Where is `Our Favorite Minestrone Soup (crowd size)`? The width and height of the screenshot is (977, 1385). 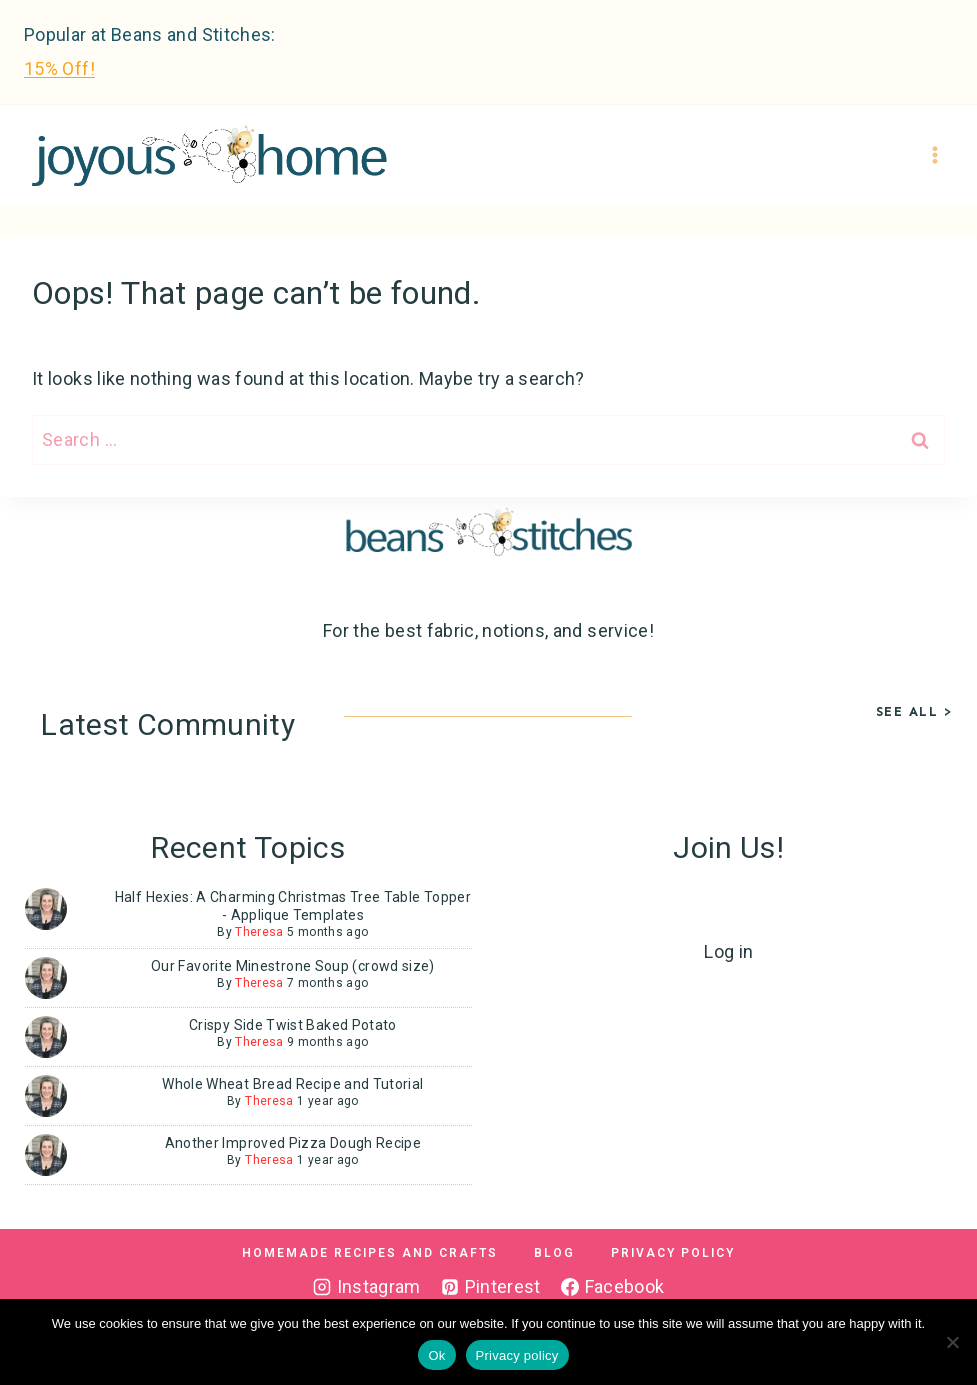
Our Favorite Minestrone Soup (crowd size) is located at coordinates (293, 966).